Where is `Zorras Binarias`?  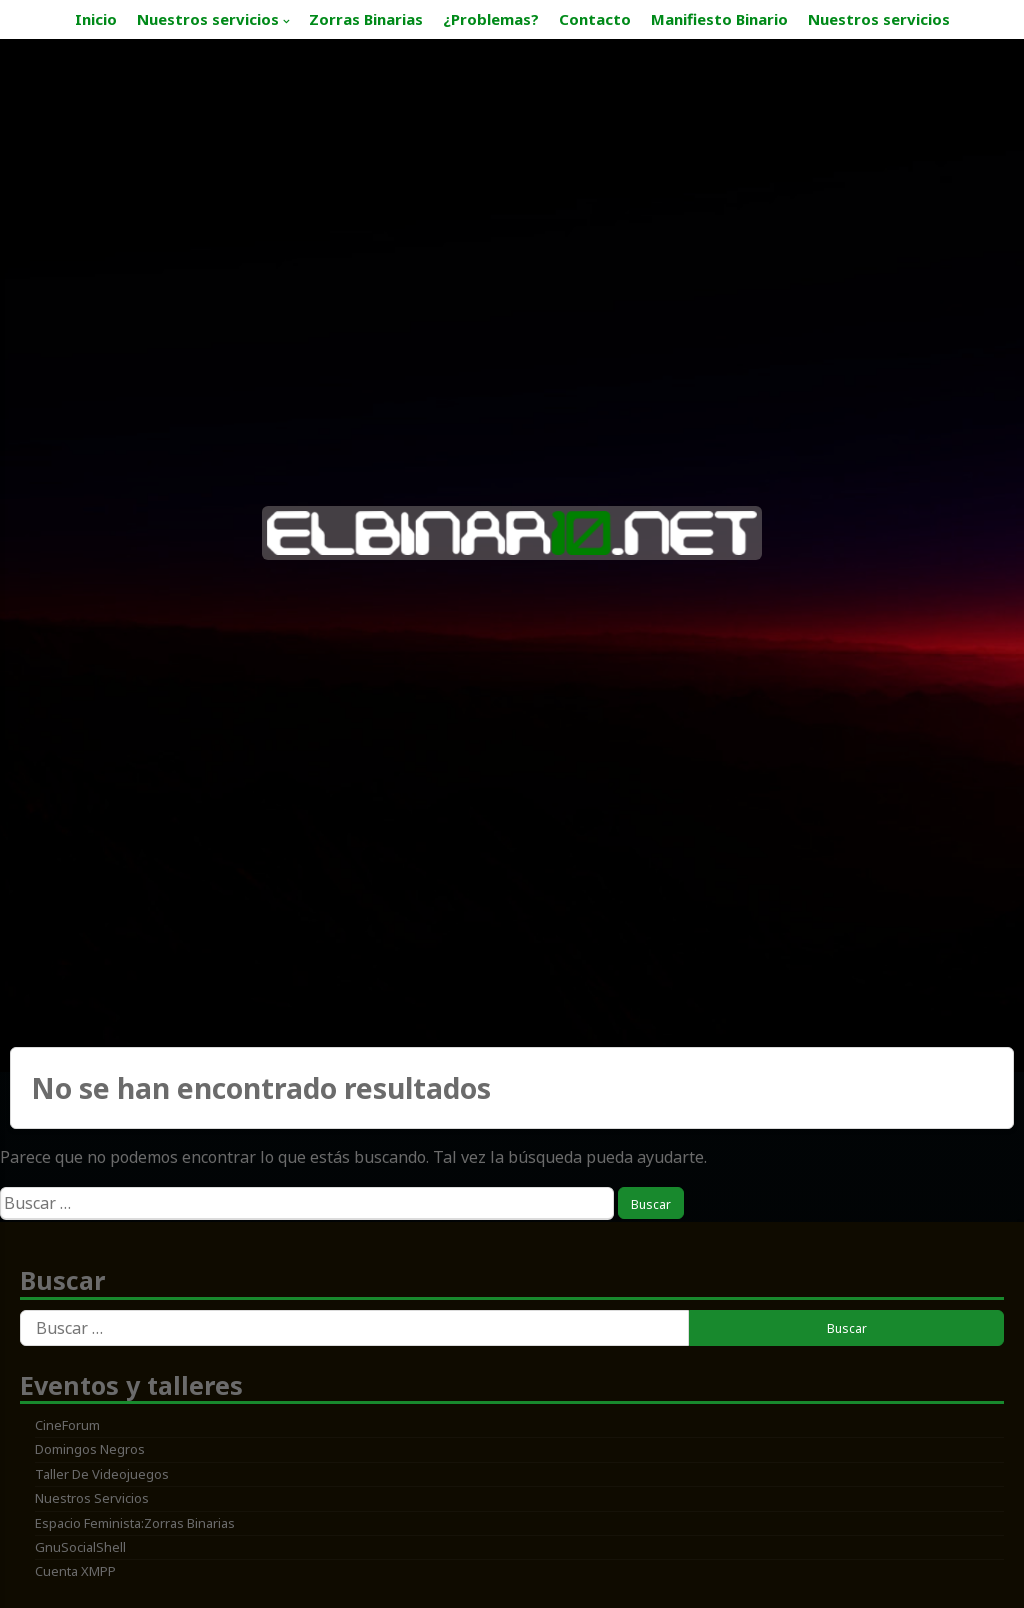 Zorras Binarias is located at coordinates (366, 19).